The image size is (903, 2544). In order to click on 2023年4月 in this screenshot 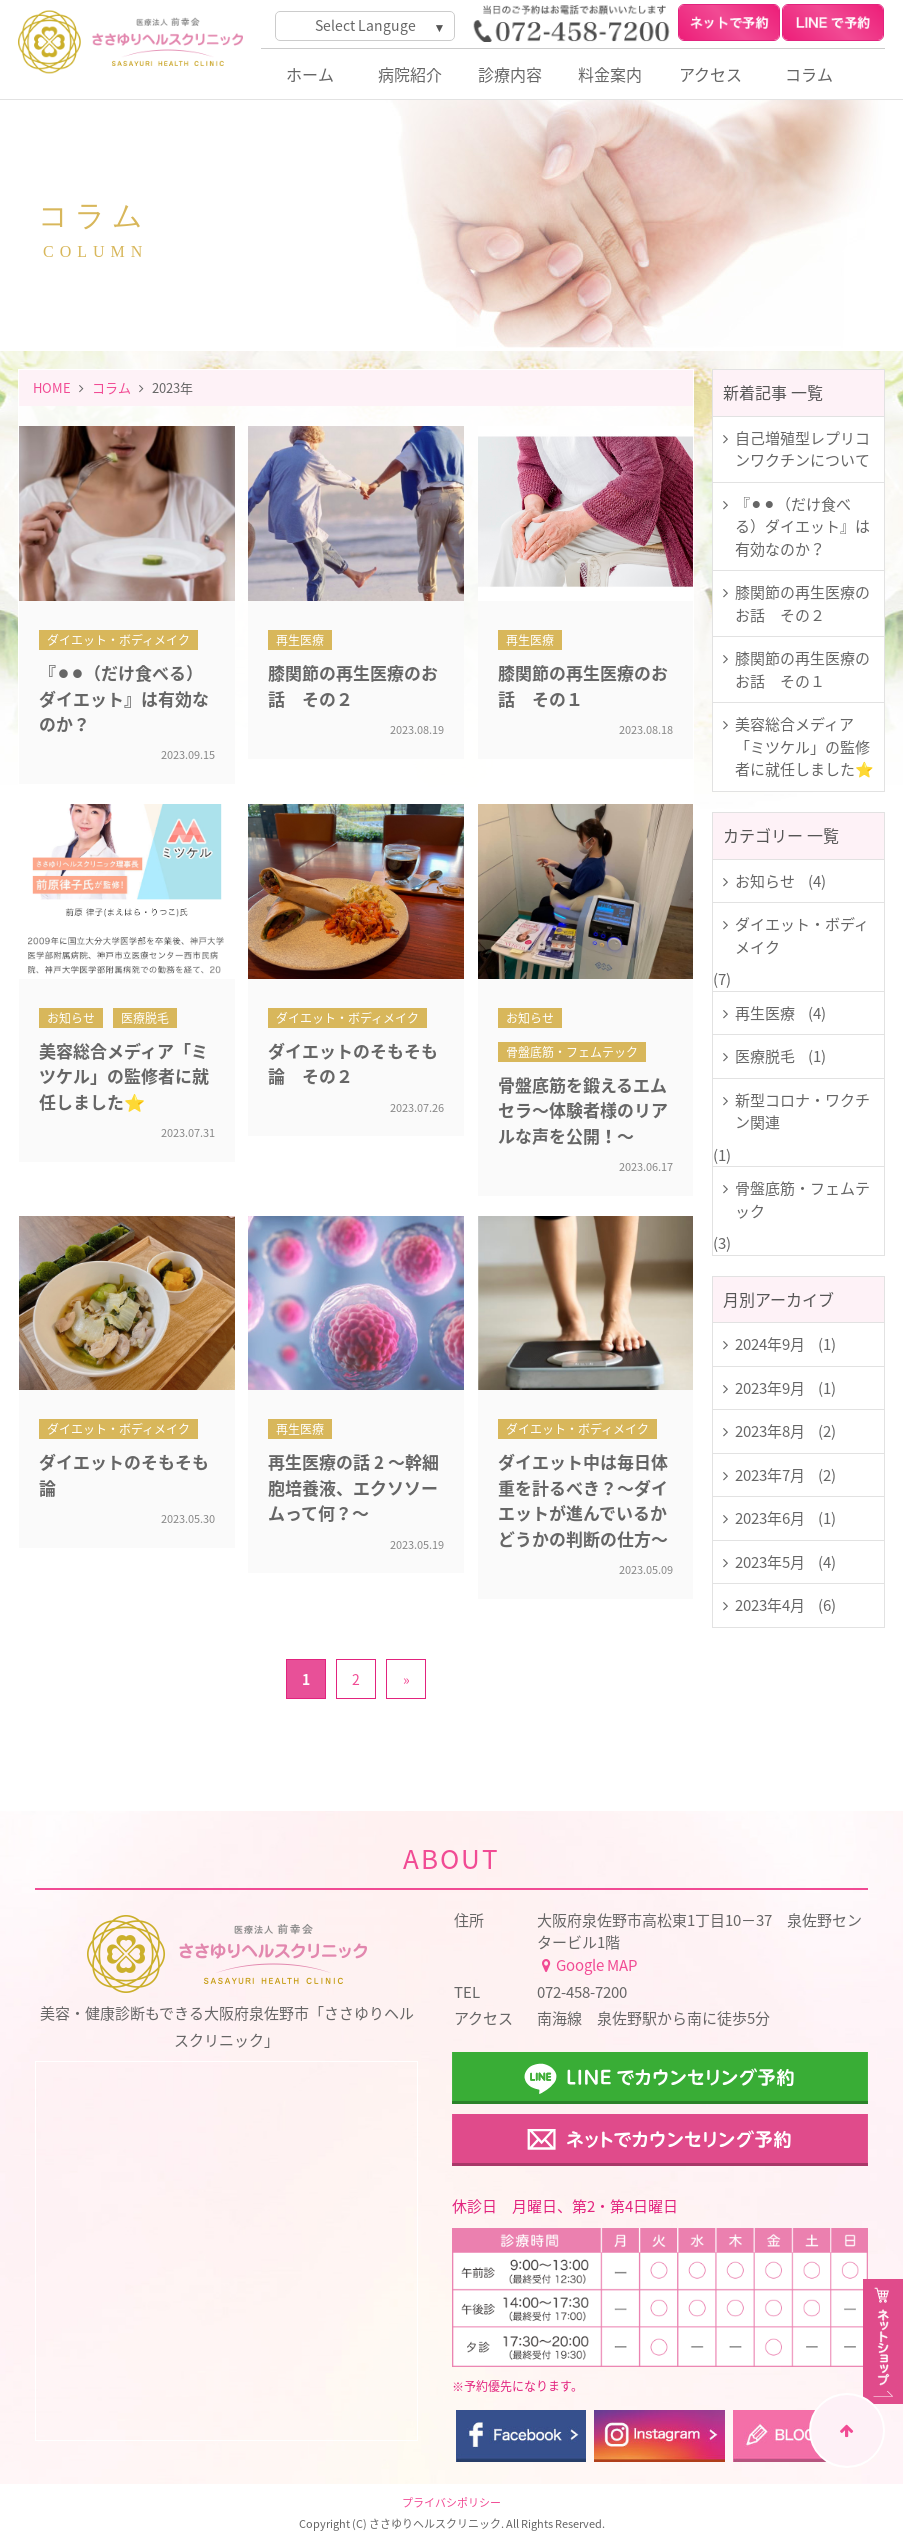, I will do `click(770, 1605)`.